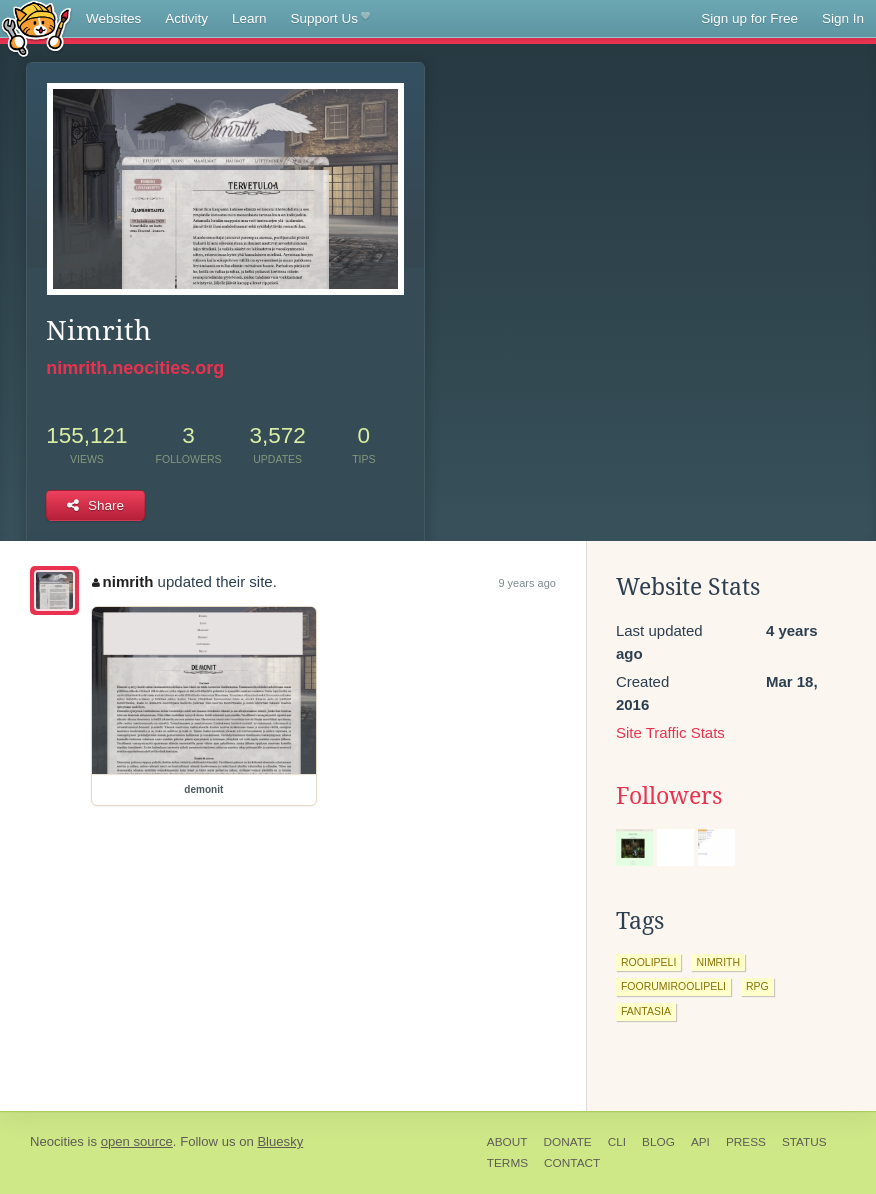  I want to click on nimrith.neocities.org, so click(135, 368).